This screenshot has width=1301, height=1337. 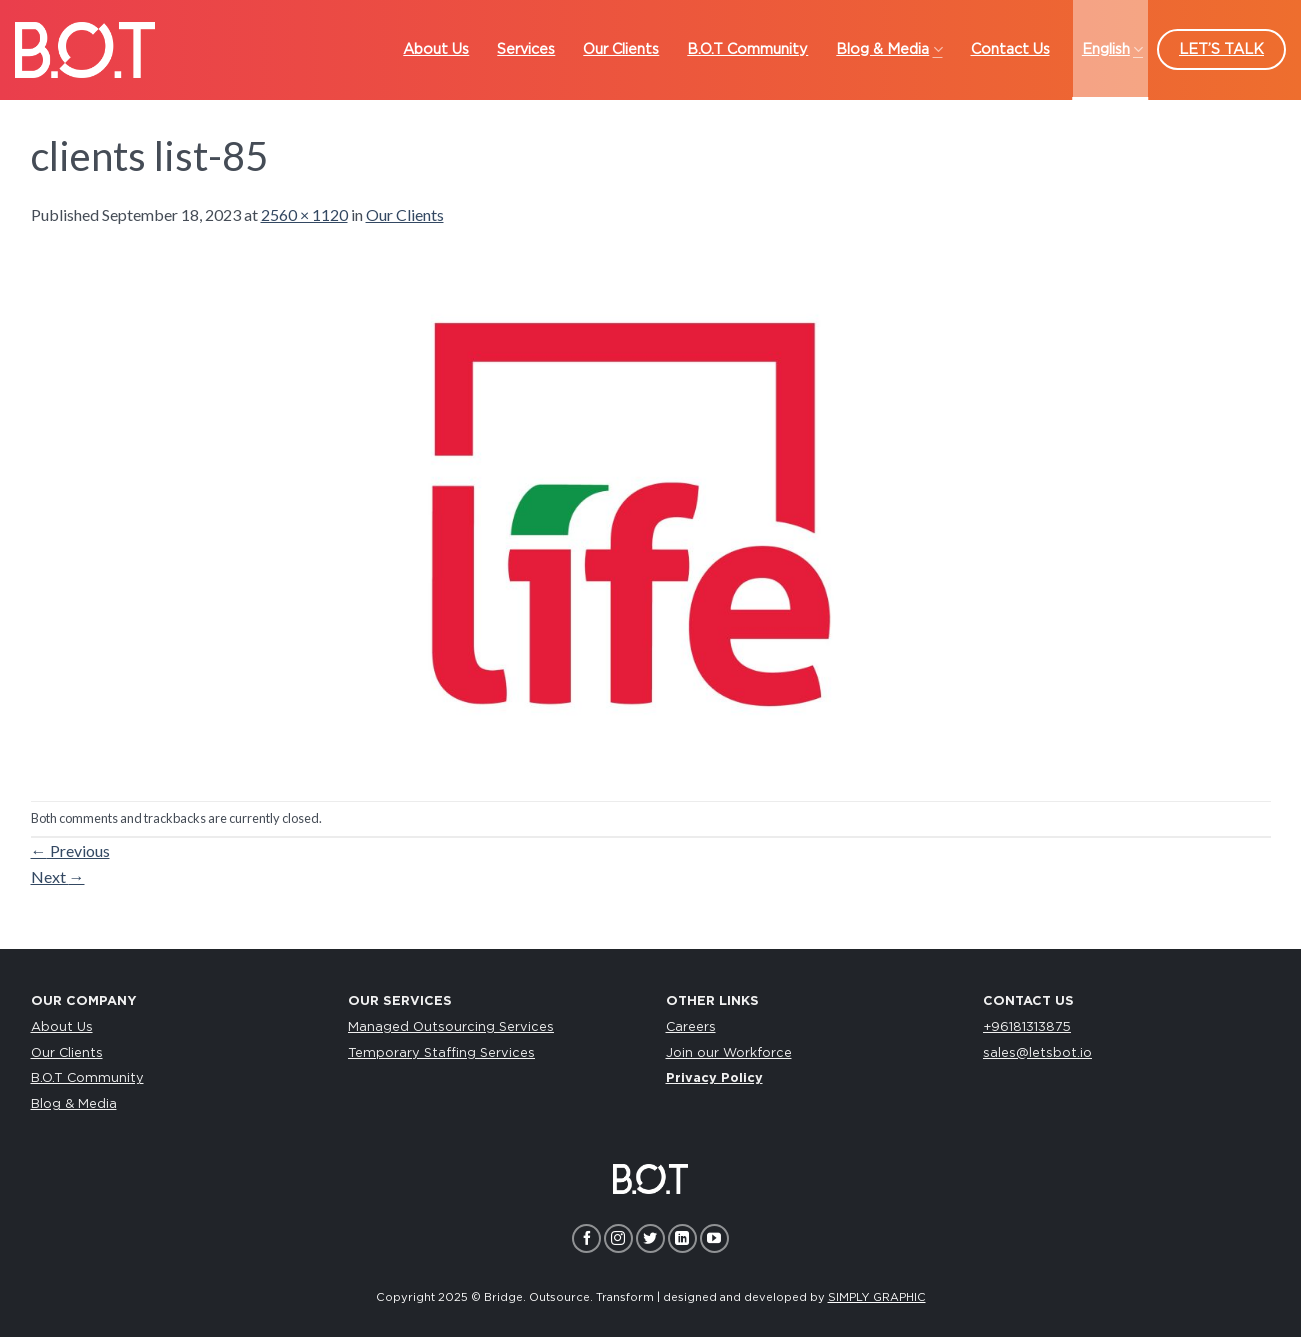 What do you see at coordinates (1027, 1027) in the screenshot?
I see `+96181313875` at bounding box center [1027, 1027].